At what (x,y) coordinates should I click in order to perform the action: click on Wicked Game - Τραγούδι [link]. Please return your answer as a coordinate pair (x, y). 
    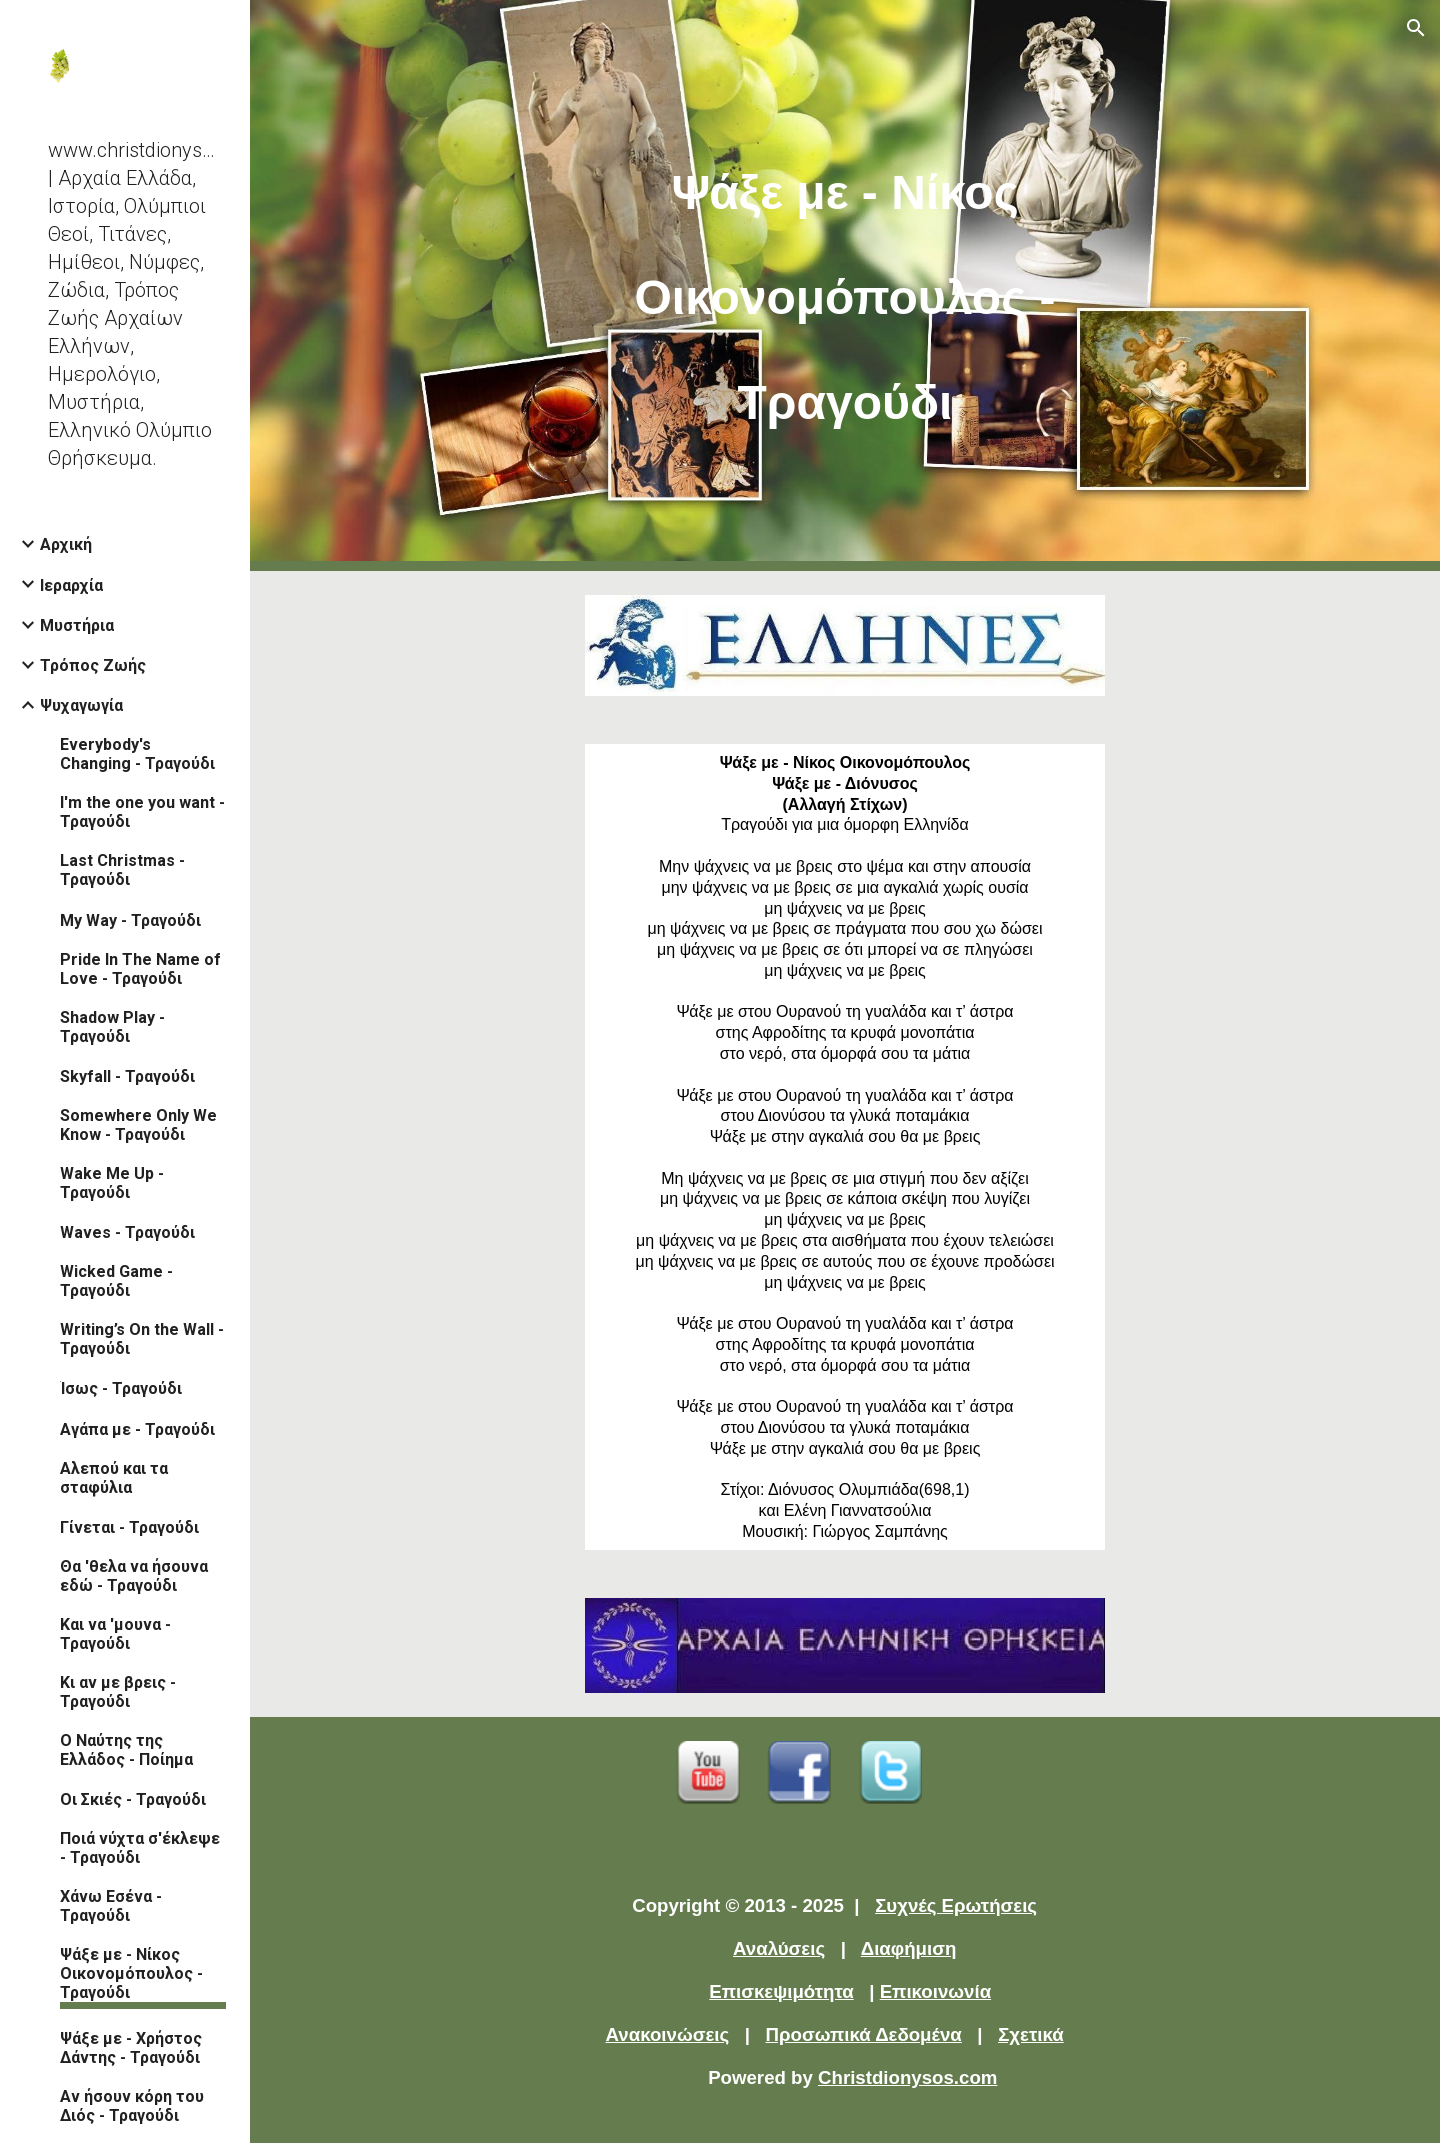
    Looking at the image, I should click on (116, 1281).